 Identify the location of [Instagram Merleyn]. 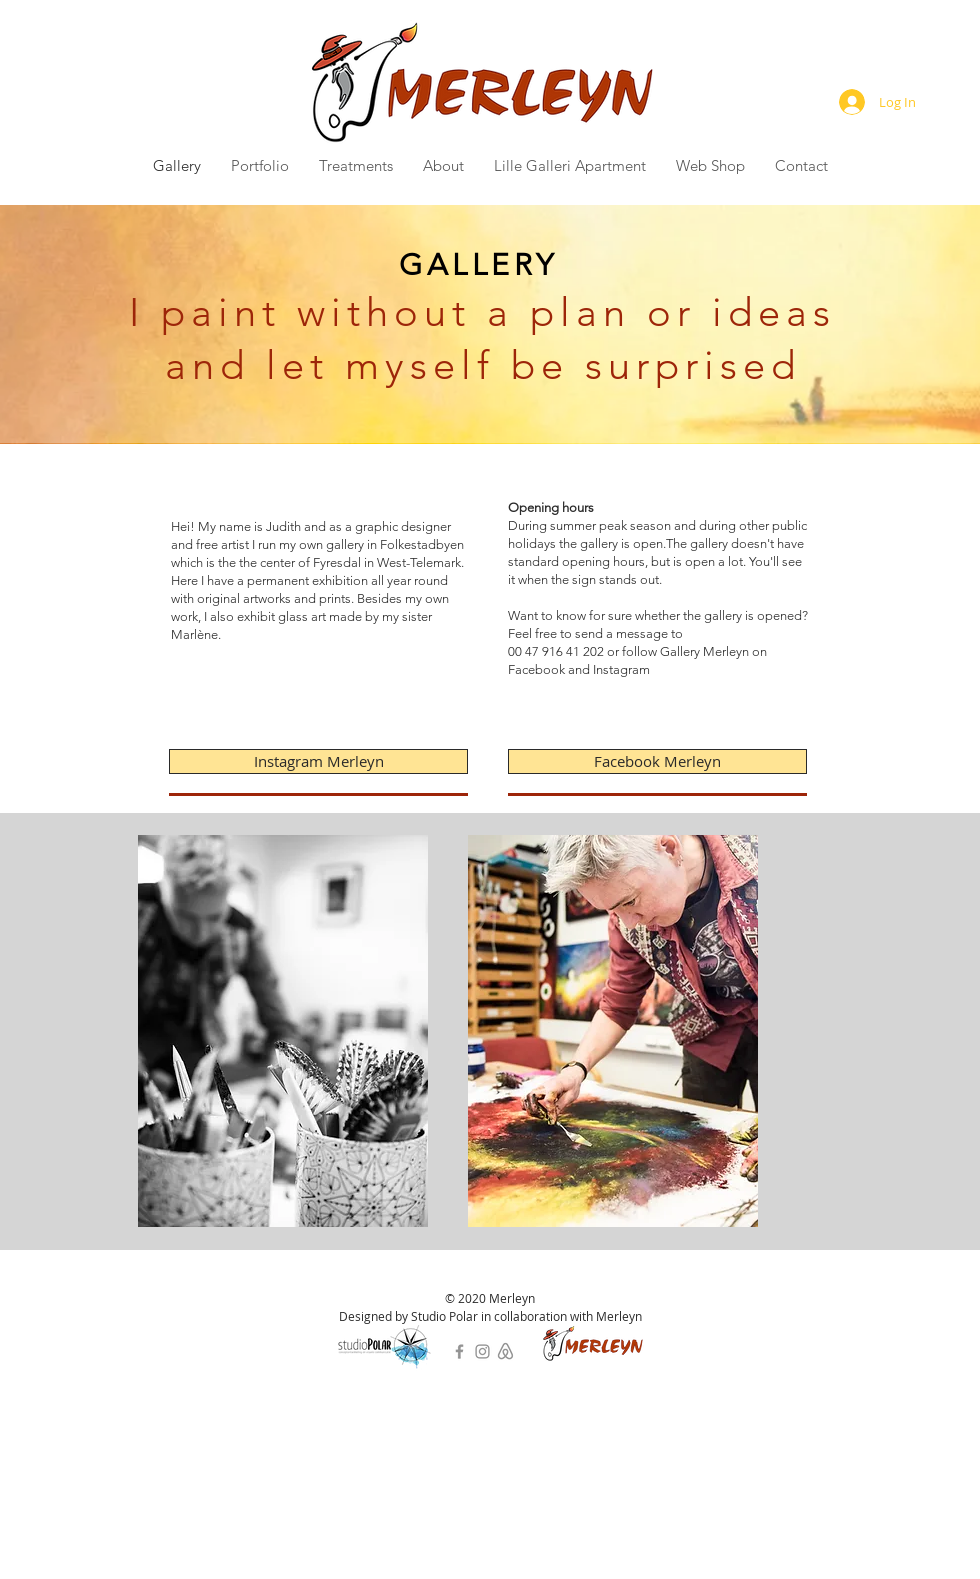
(318, 761).